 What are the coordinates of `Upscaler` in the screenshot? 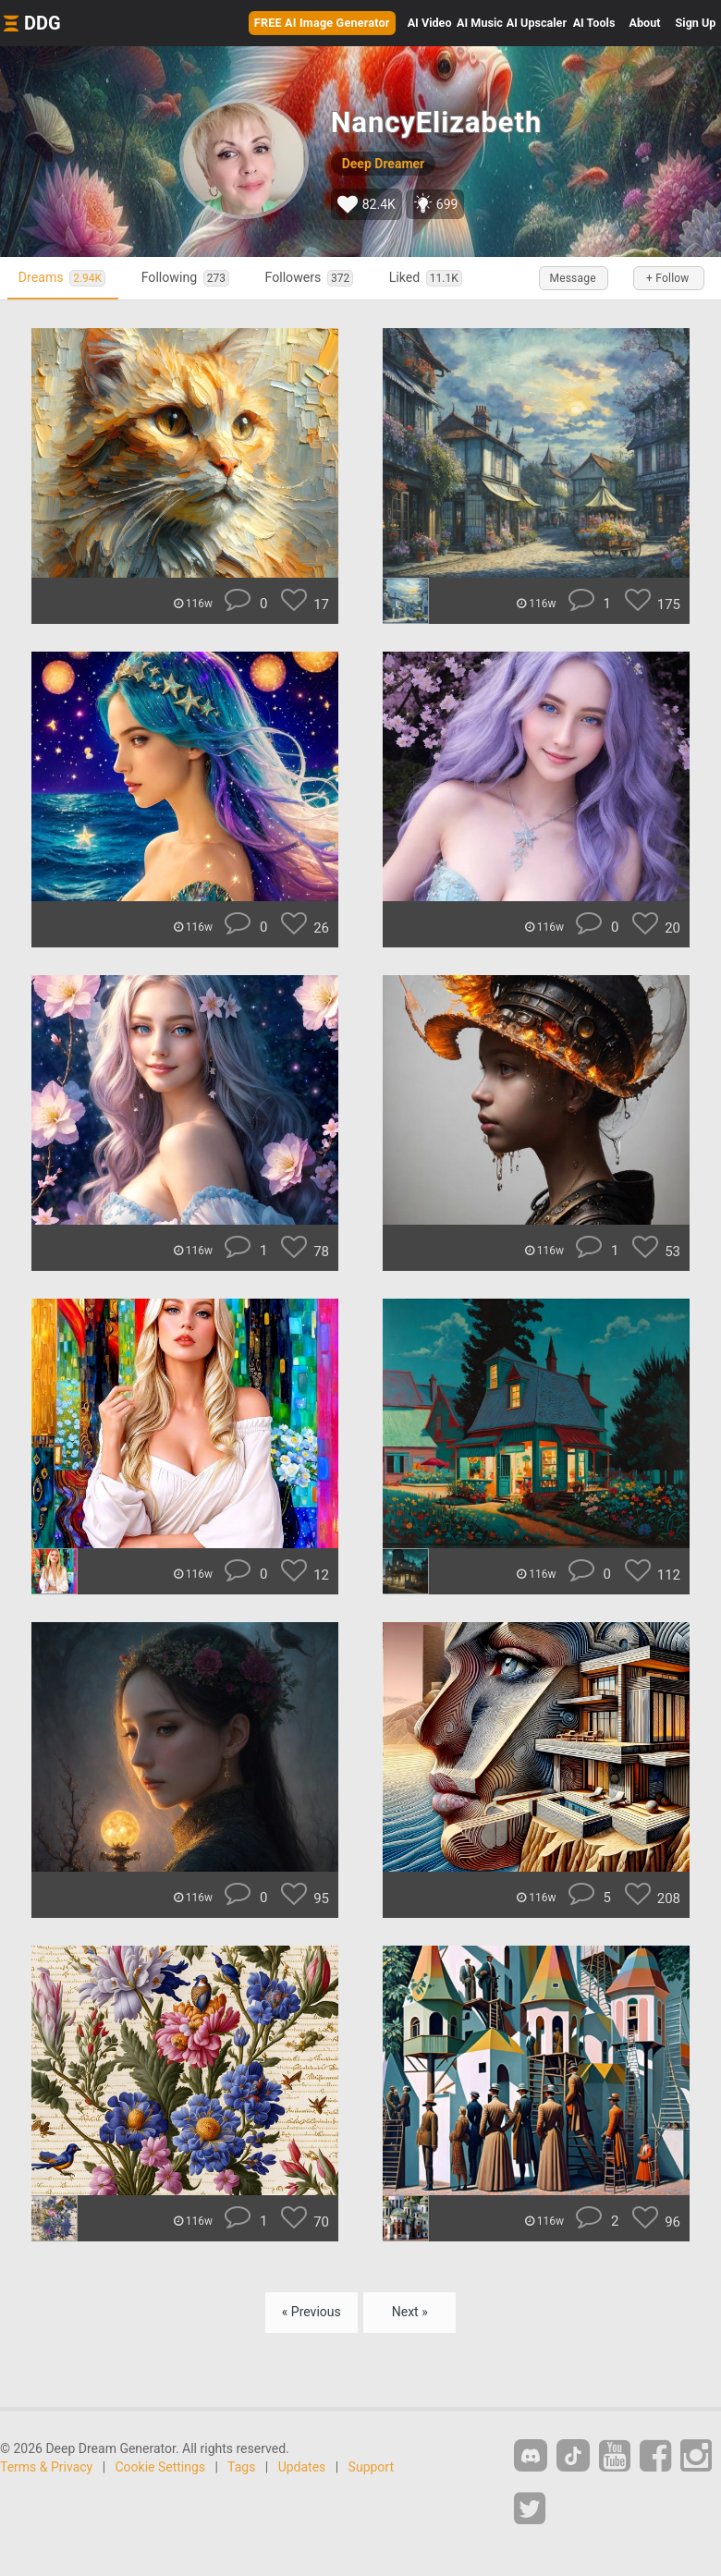 It's located at (537, 23).